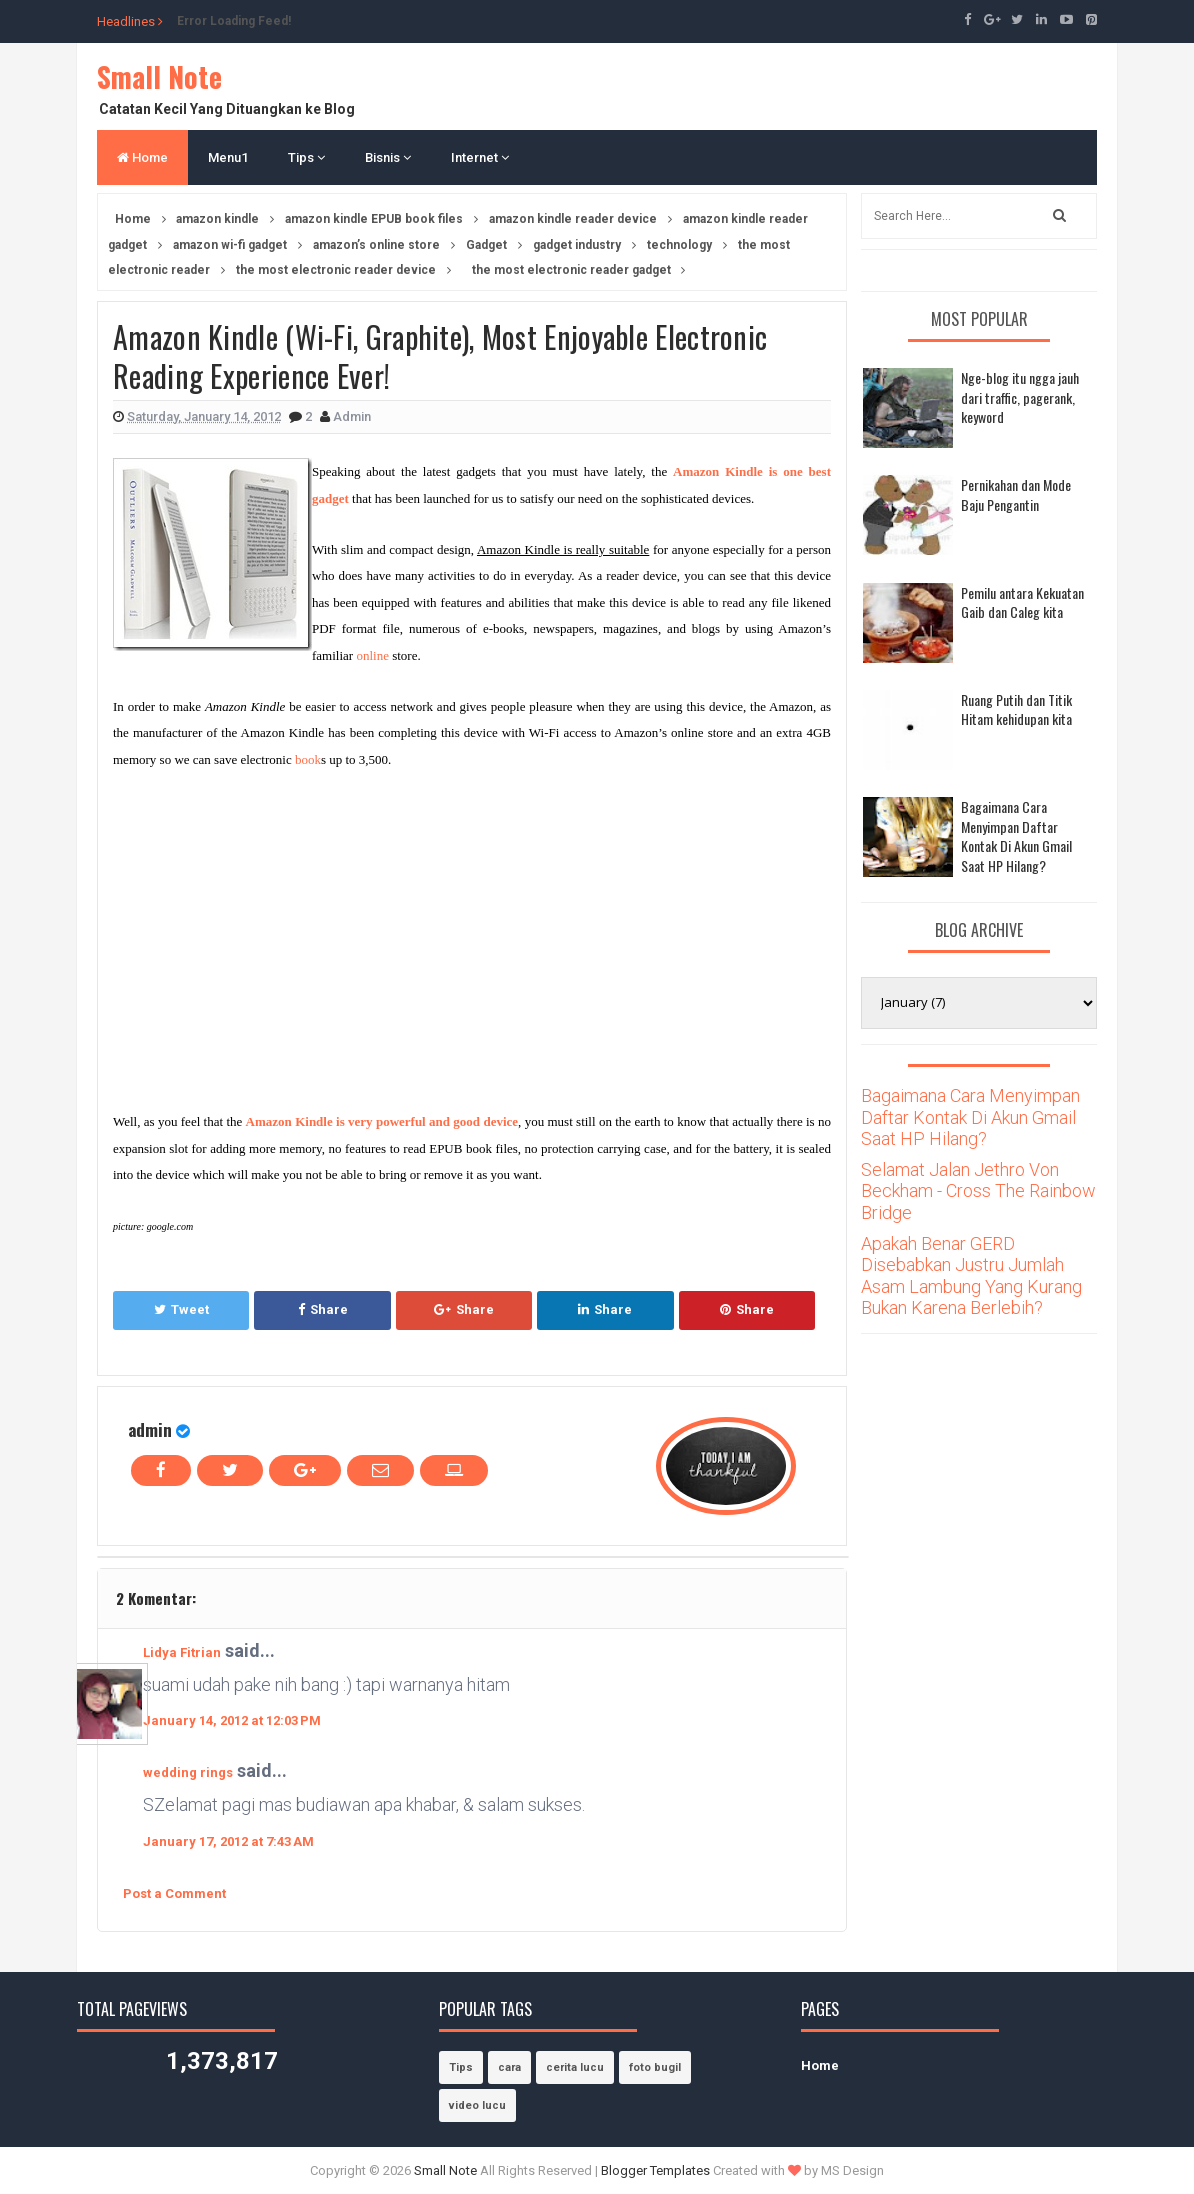 This screenshot has height=2194, width=1194. Describe the element at coordinates (308, 759) in the screenshot. I see `book` at that location.